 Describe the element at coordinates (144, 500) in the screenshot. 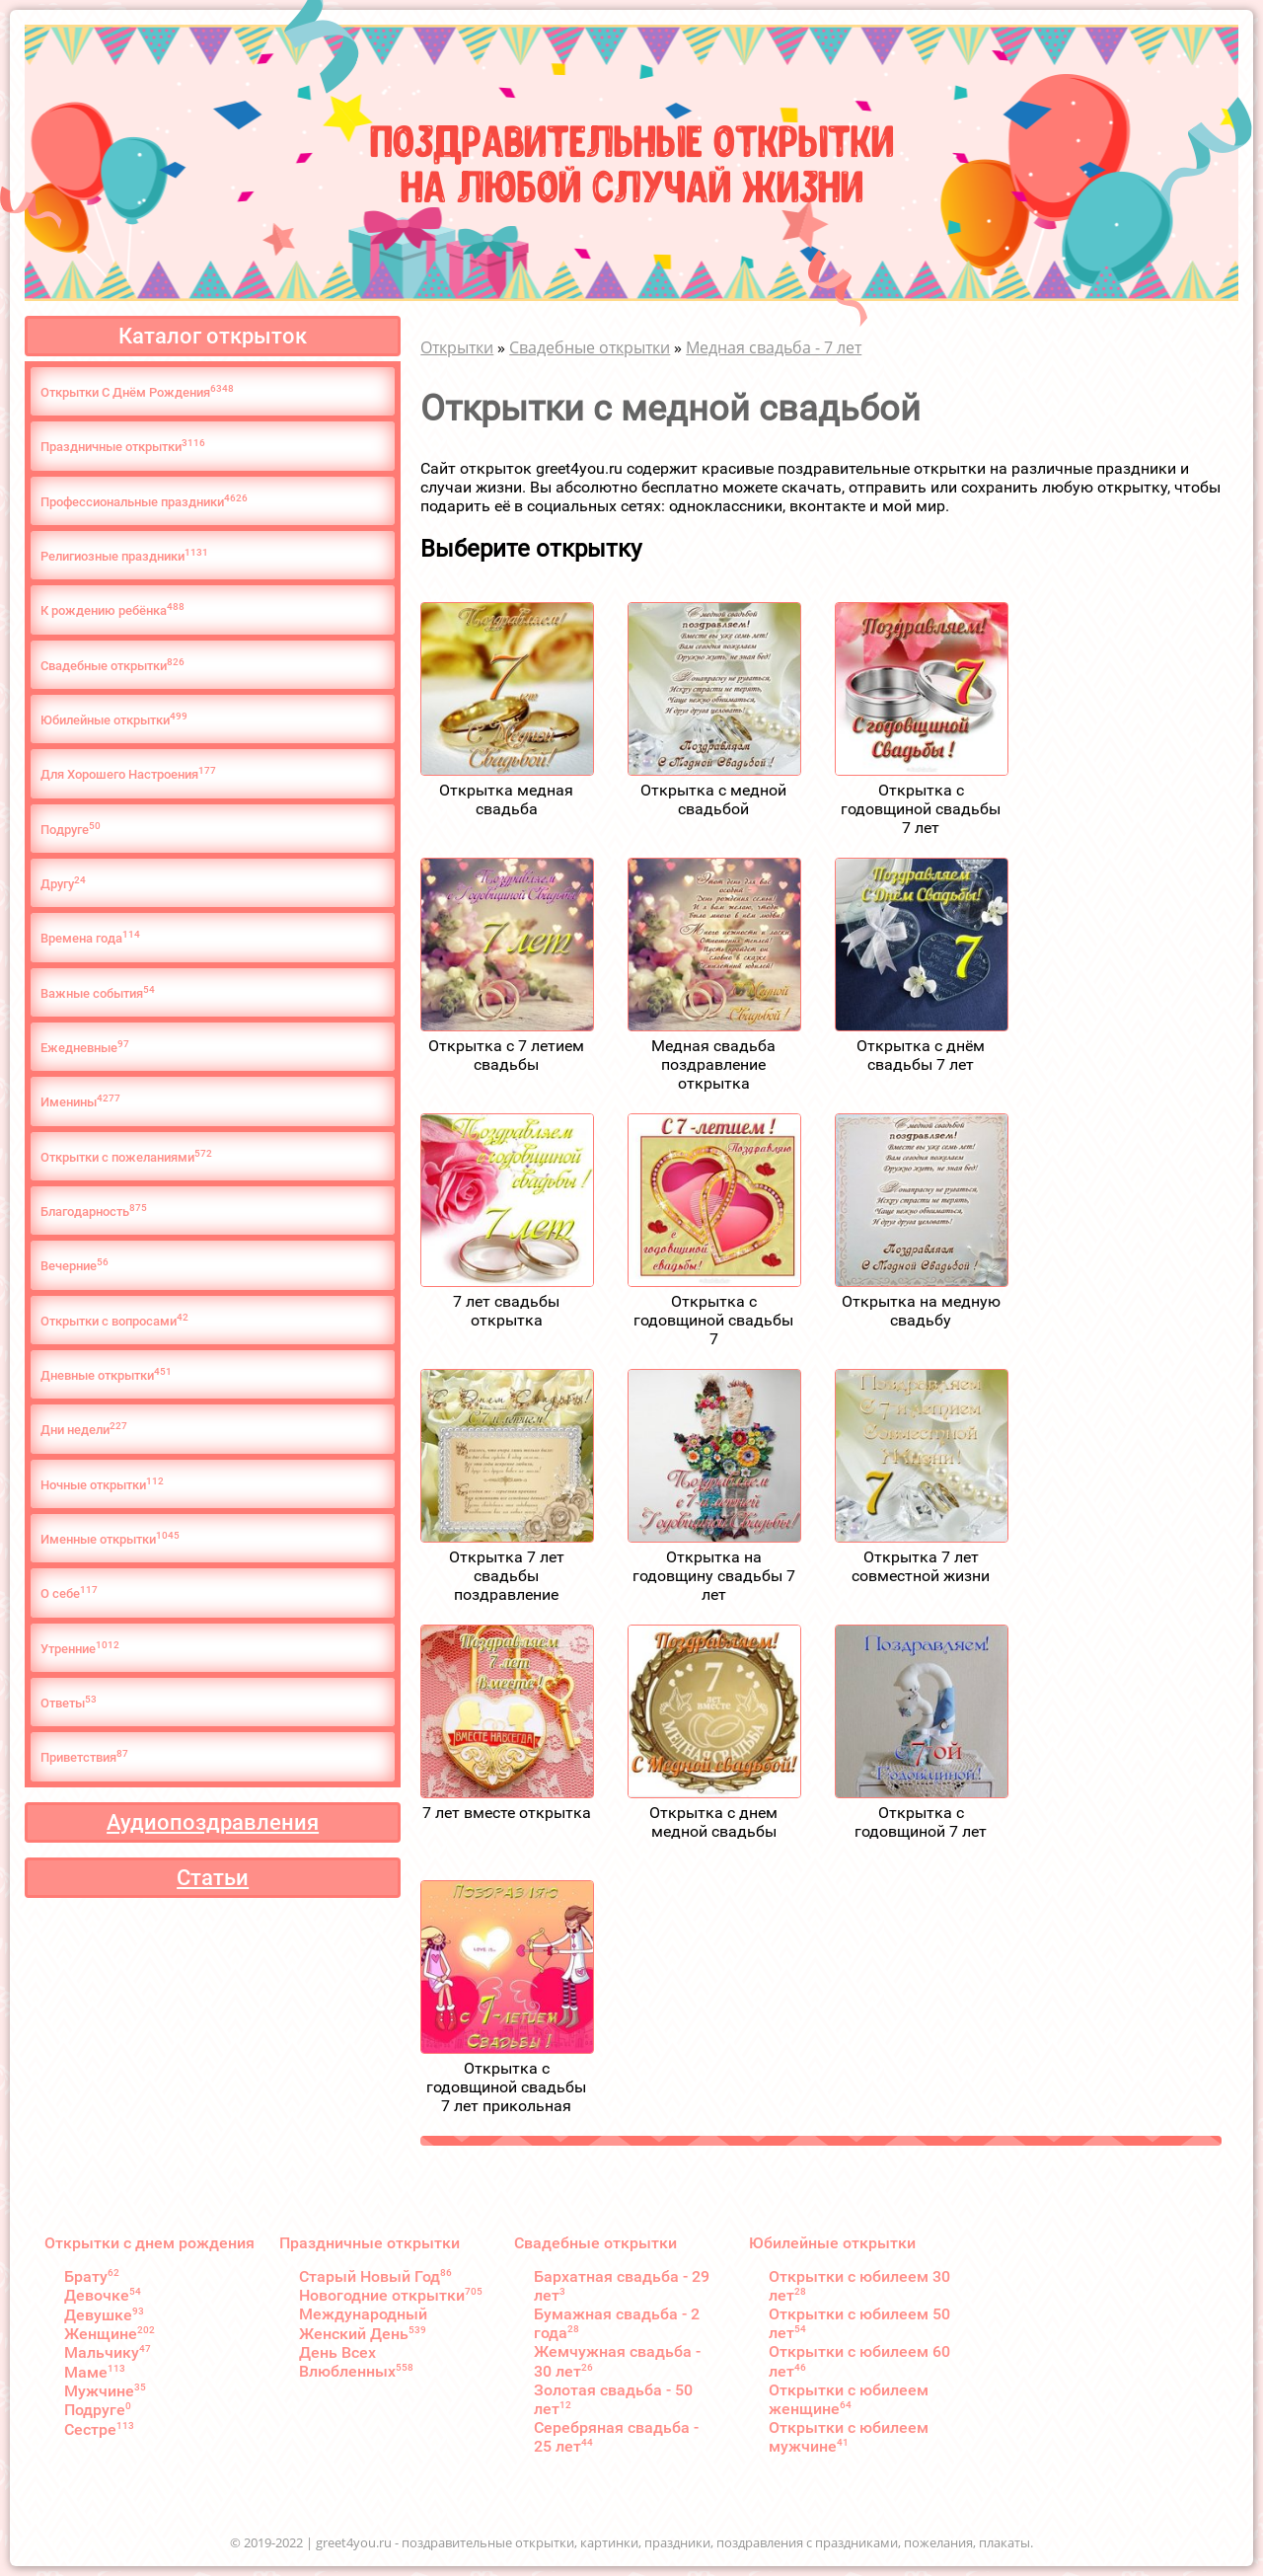

I see `Профессиональные праздники` at that location.